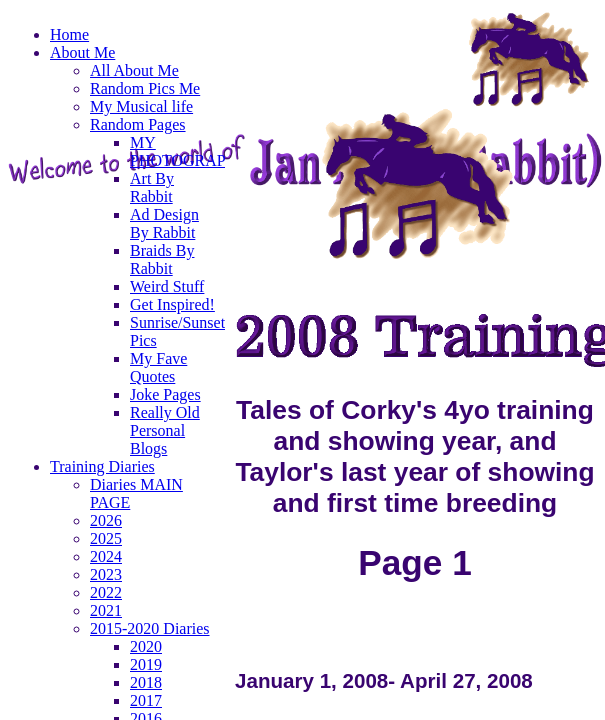  I want to click on 2021, so click(106, 610).